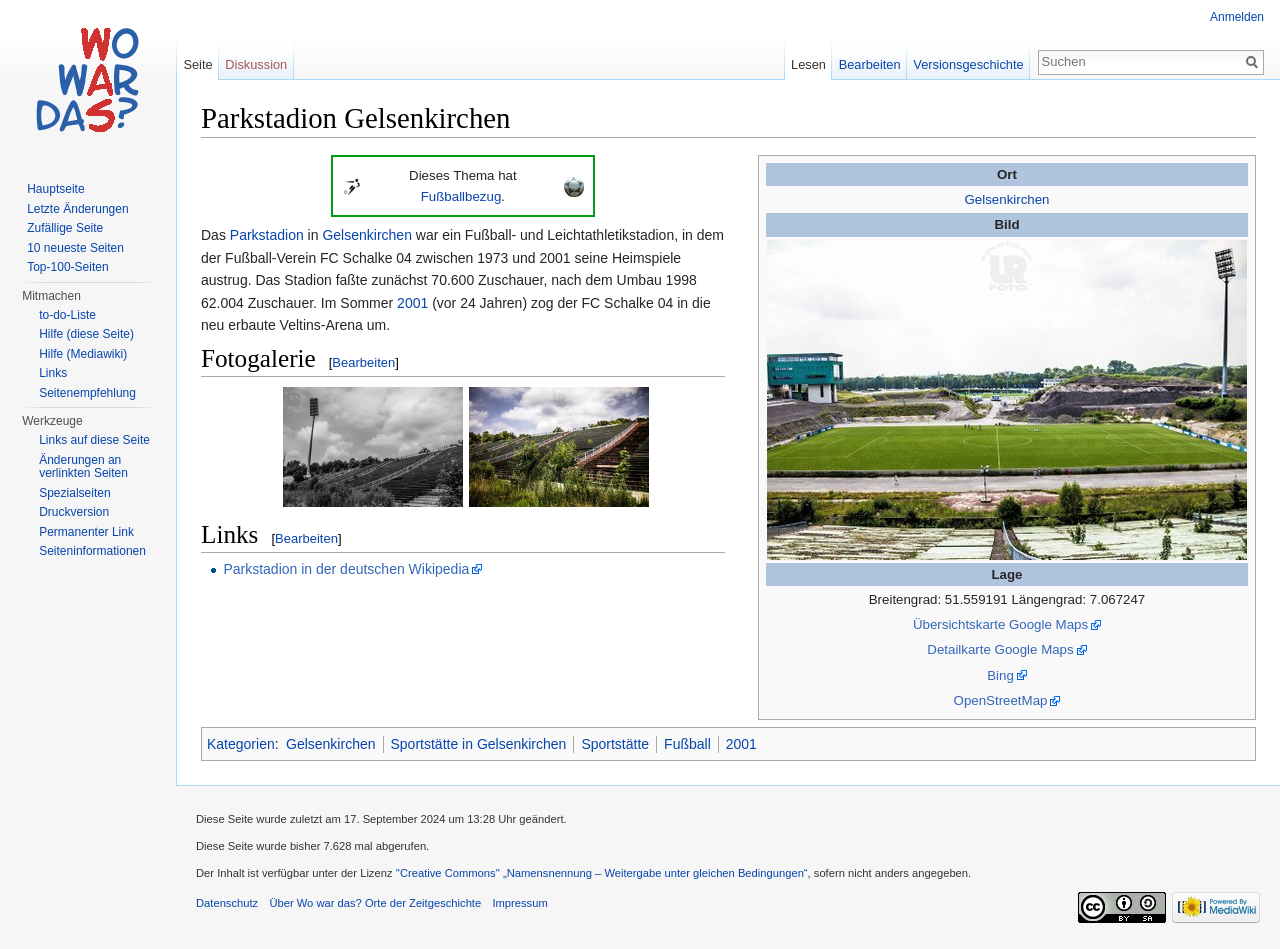 This screenshot has height=949, width=1280. I want to click on Bearbeiten, so click(363, 362).